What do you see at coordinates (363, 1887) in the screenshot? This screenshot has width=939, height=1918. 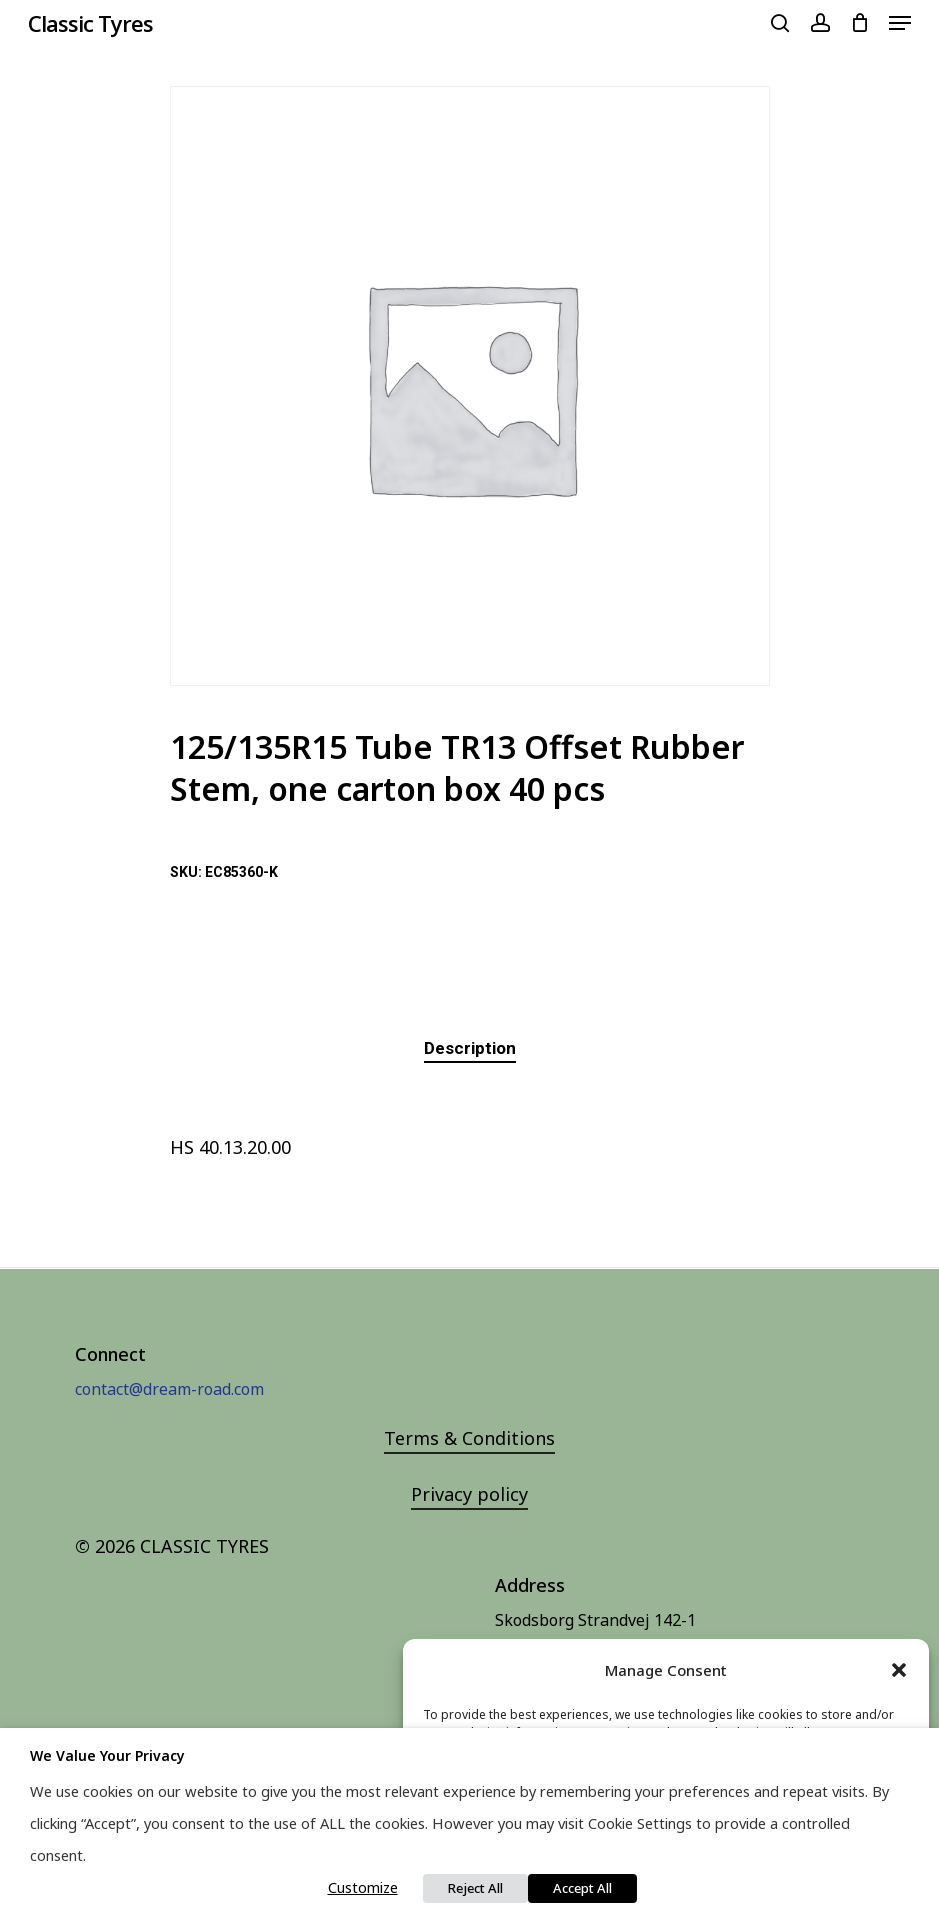 I see `Customize [button]` at bounding box center [363, 1887].